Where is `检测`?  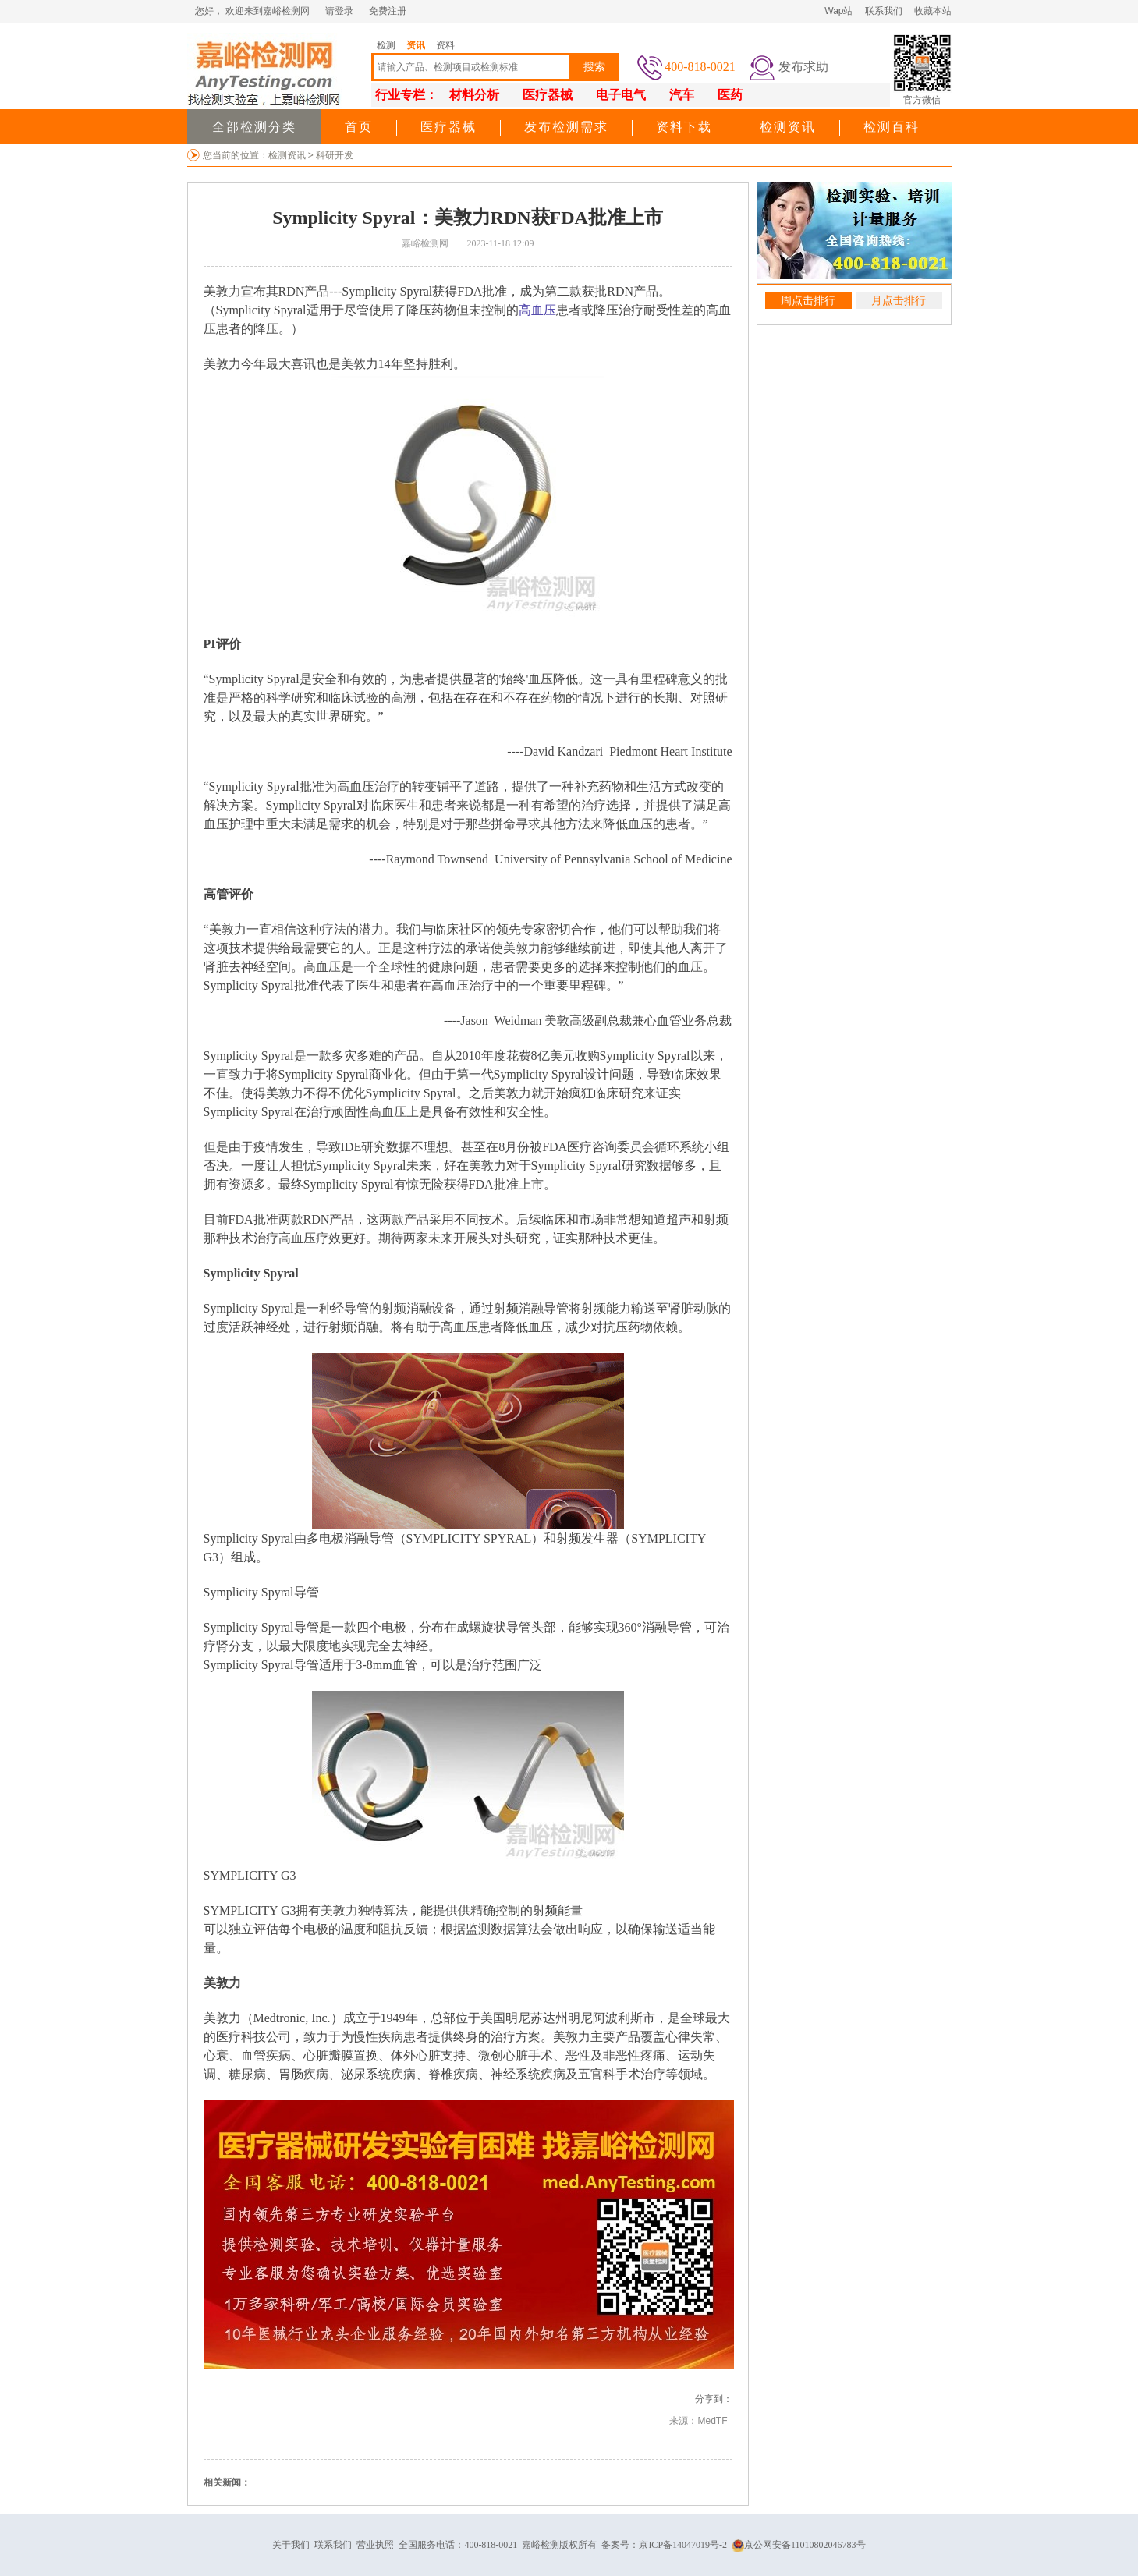 检测 is located at coordinates (386, 45).